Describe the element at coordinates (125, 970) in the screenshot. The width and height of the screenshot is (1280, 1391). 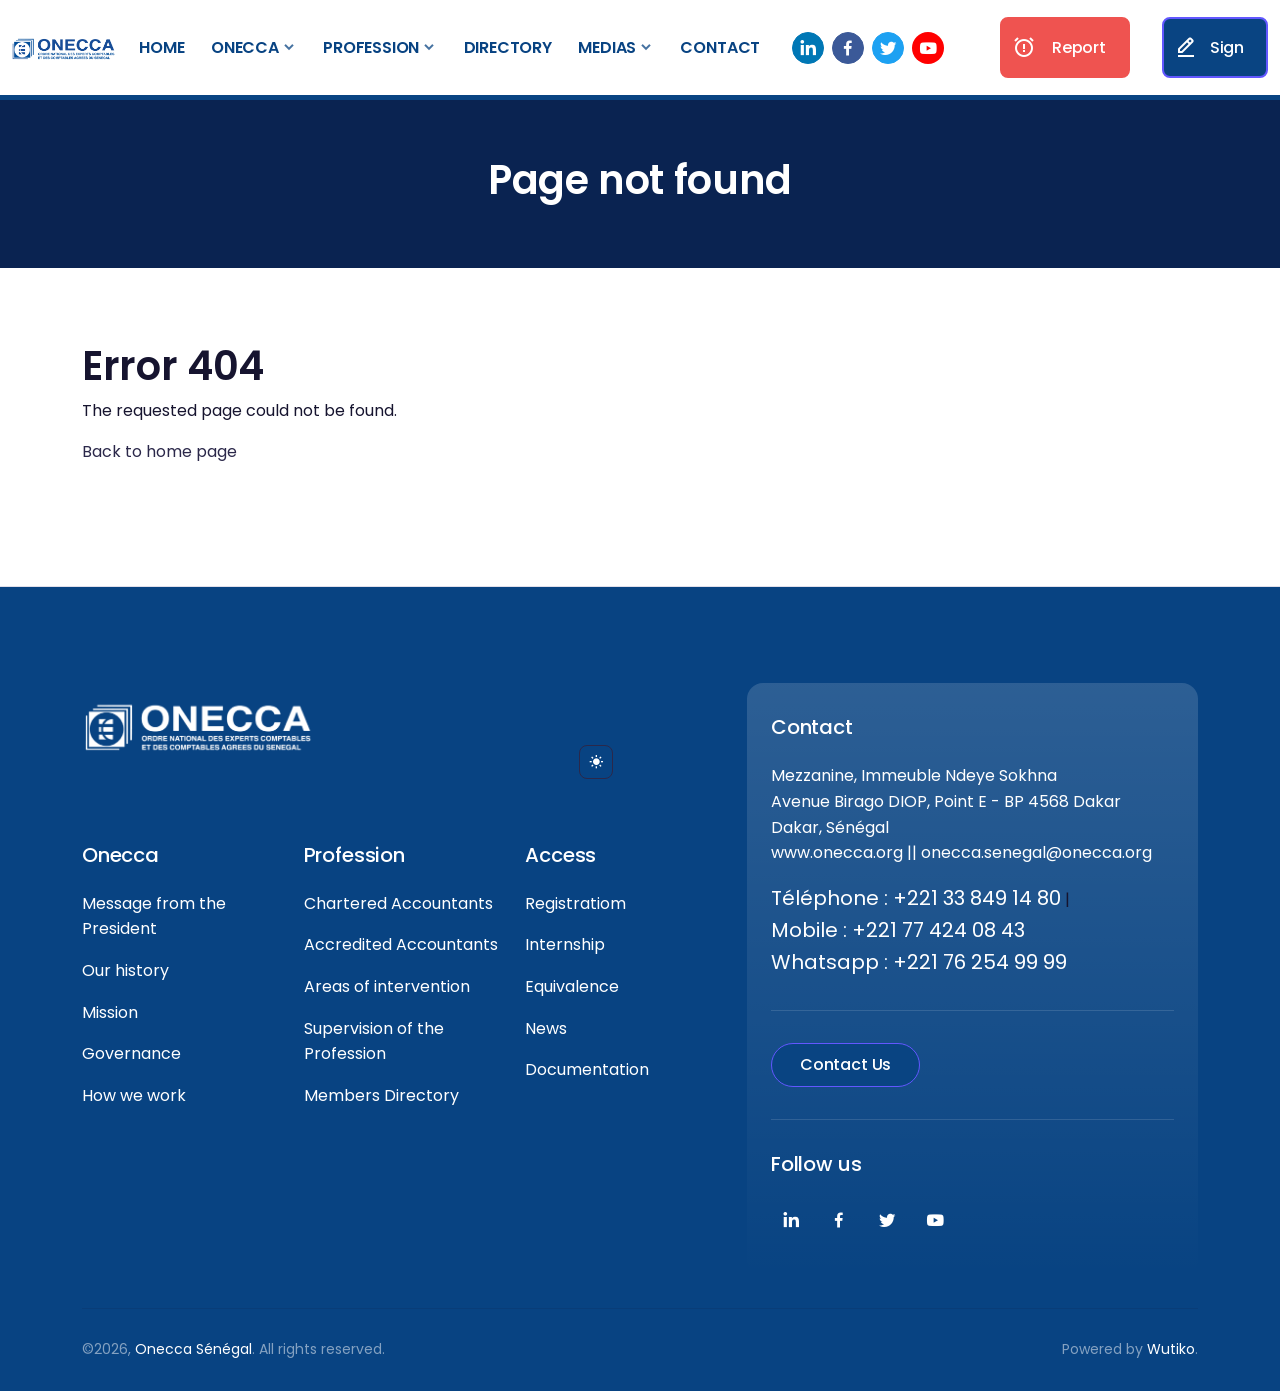
I see `Our history` at that location.